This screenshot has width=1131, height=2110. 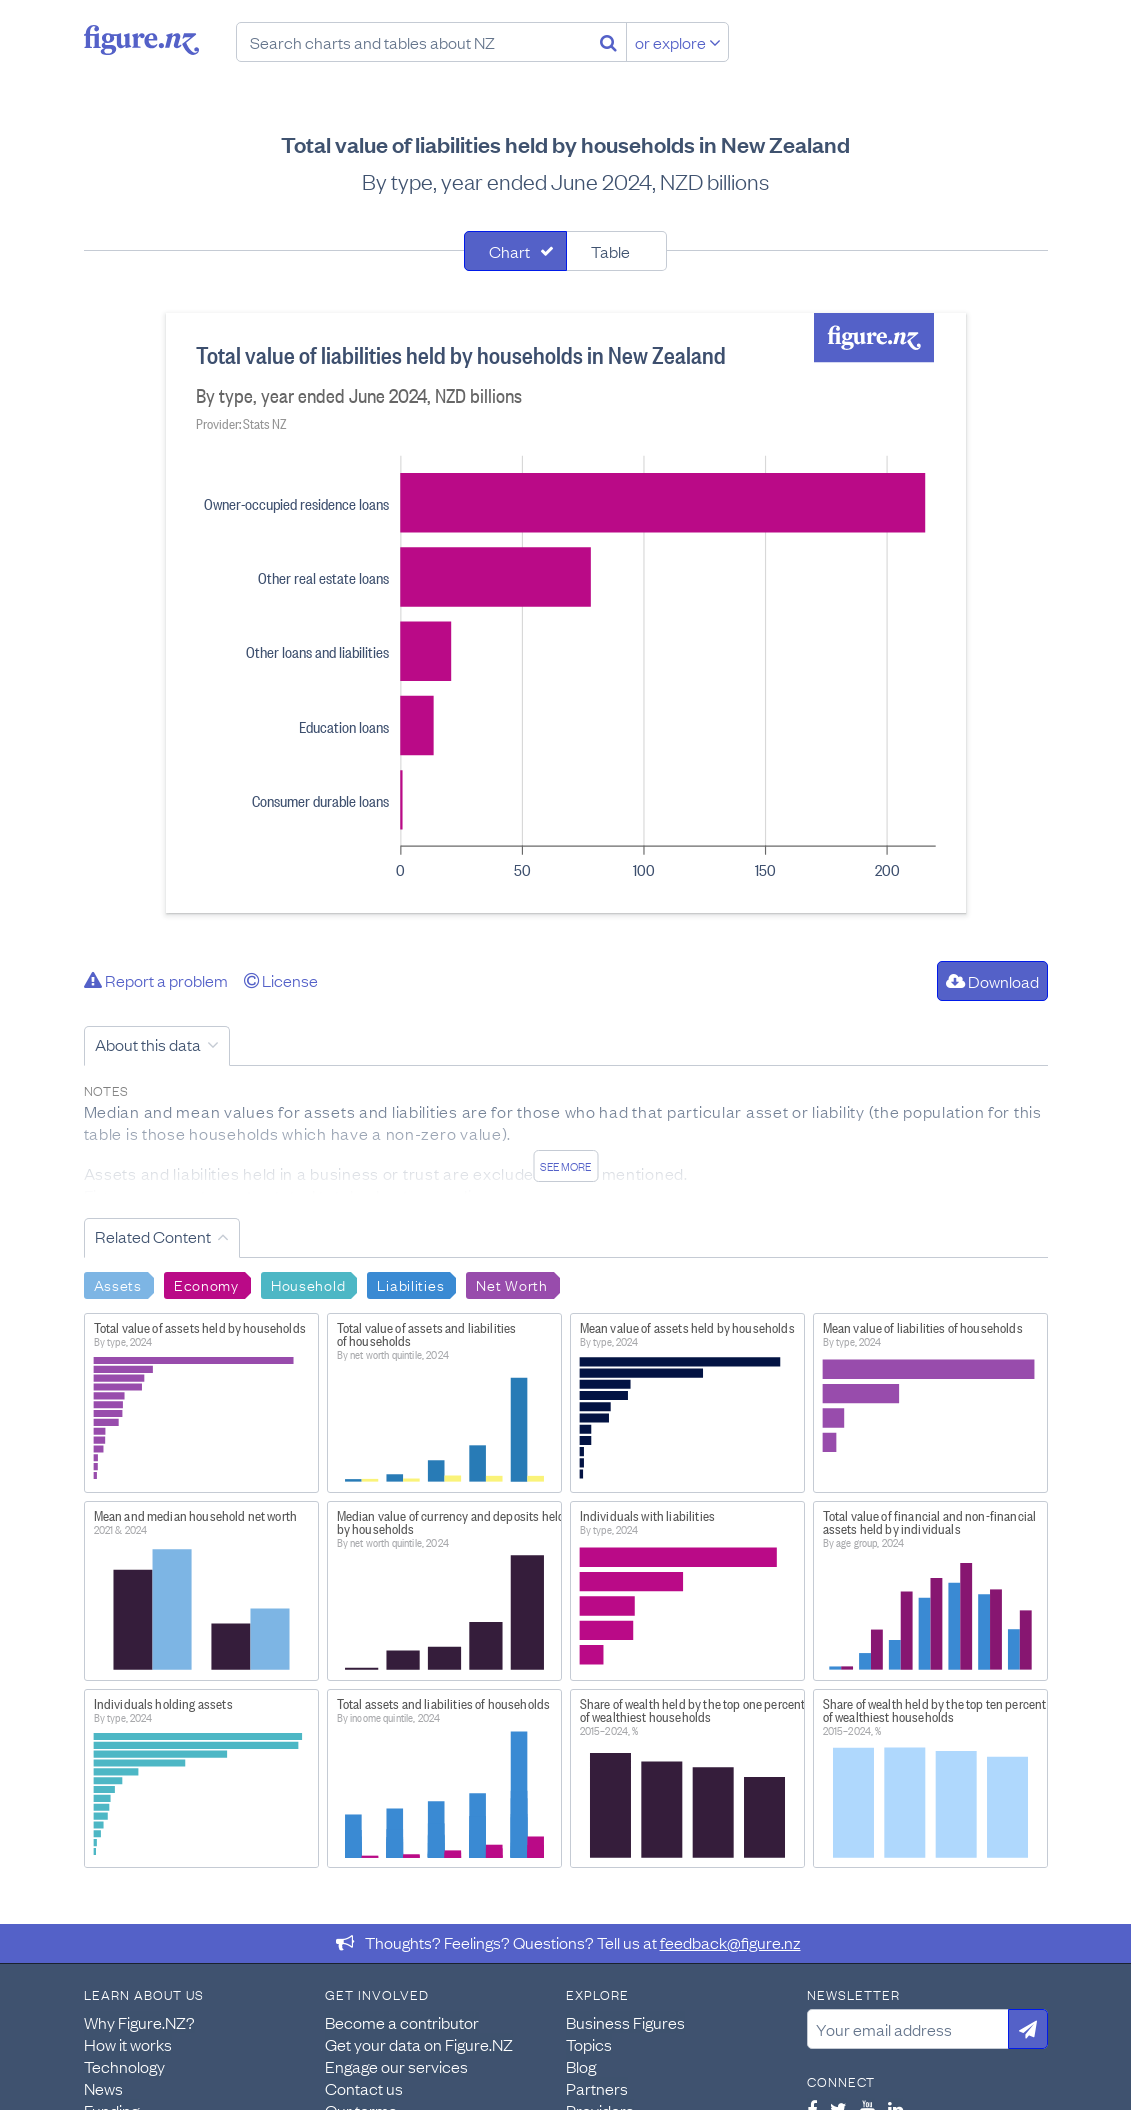 What do you see at coordinates (118, 1284) in the screenshot?
I see `Assets [Search Assets]` at bounding box center [118, 1284].